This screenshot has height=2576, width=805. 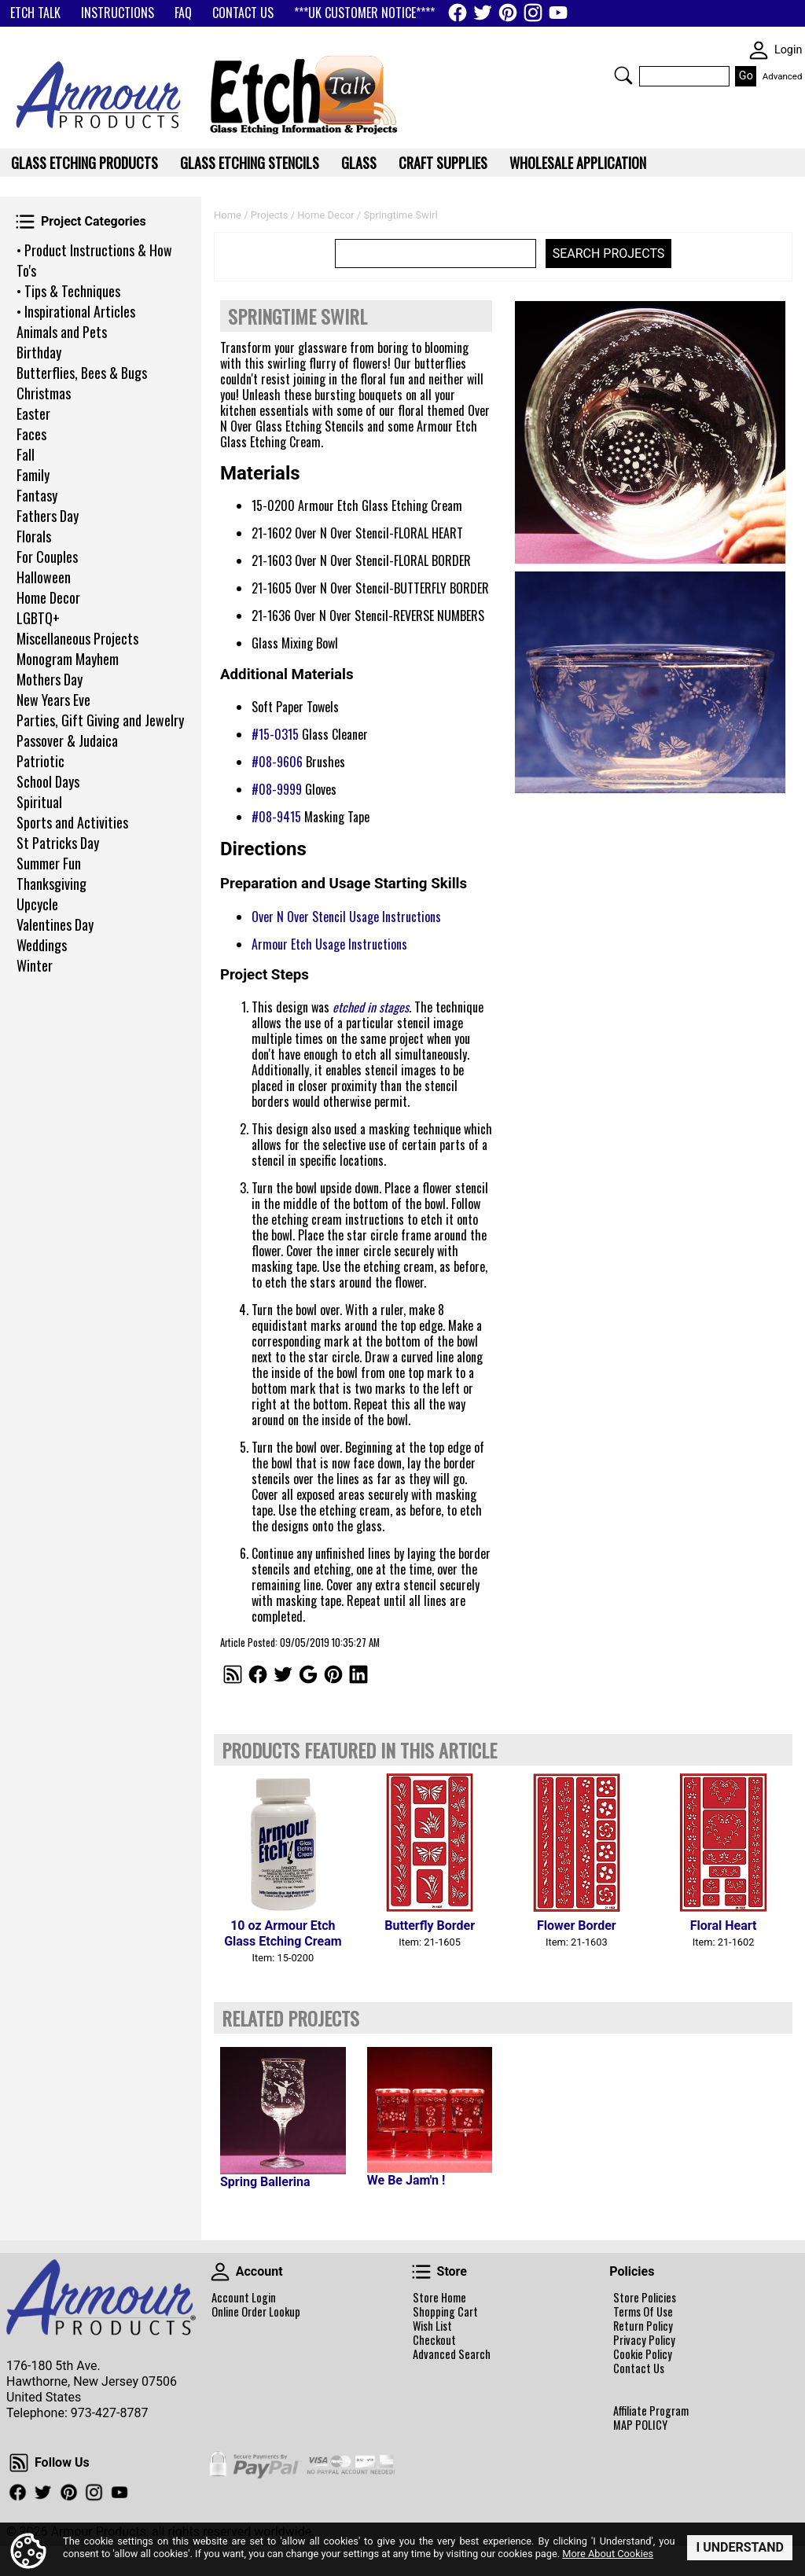 What do you see at coordinates (117, 12) in the screenshot?
I see `INSTRUCTIONS` at bounding box center [117, 12].